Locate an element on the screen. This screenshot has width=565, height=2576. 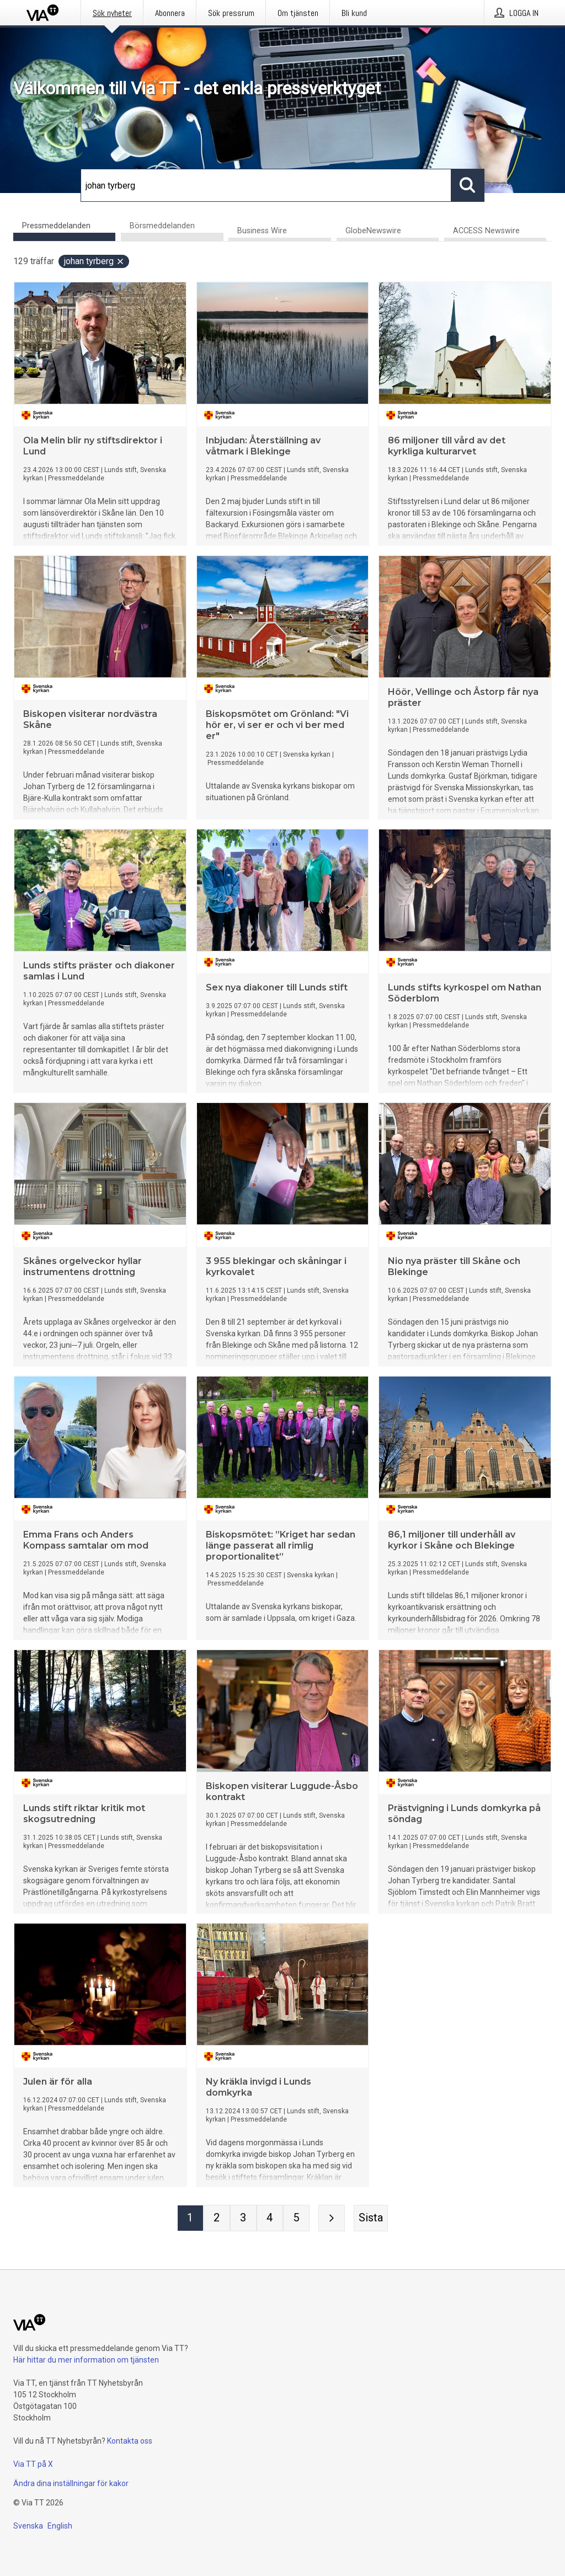
Här hittar du mer information om tjänsten is located at coordinates (86, 2359).